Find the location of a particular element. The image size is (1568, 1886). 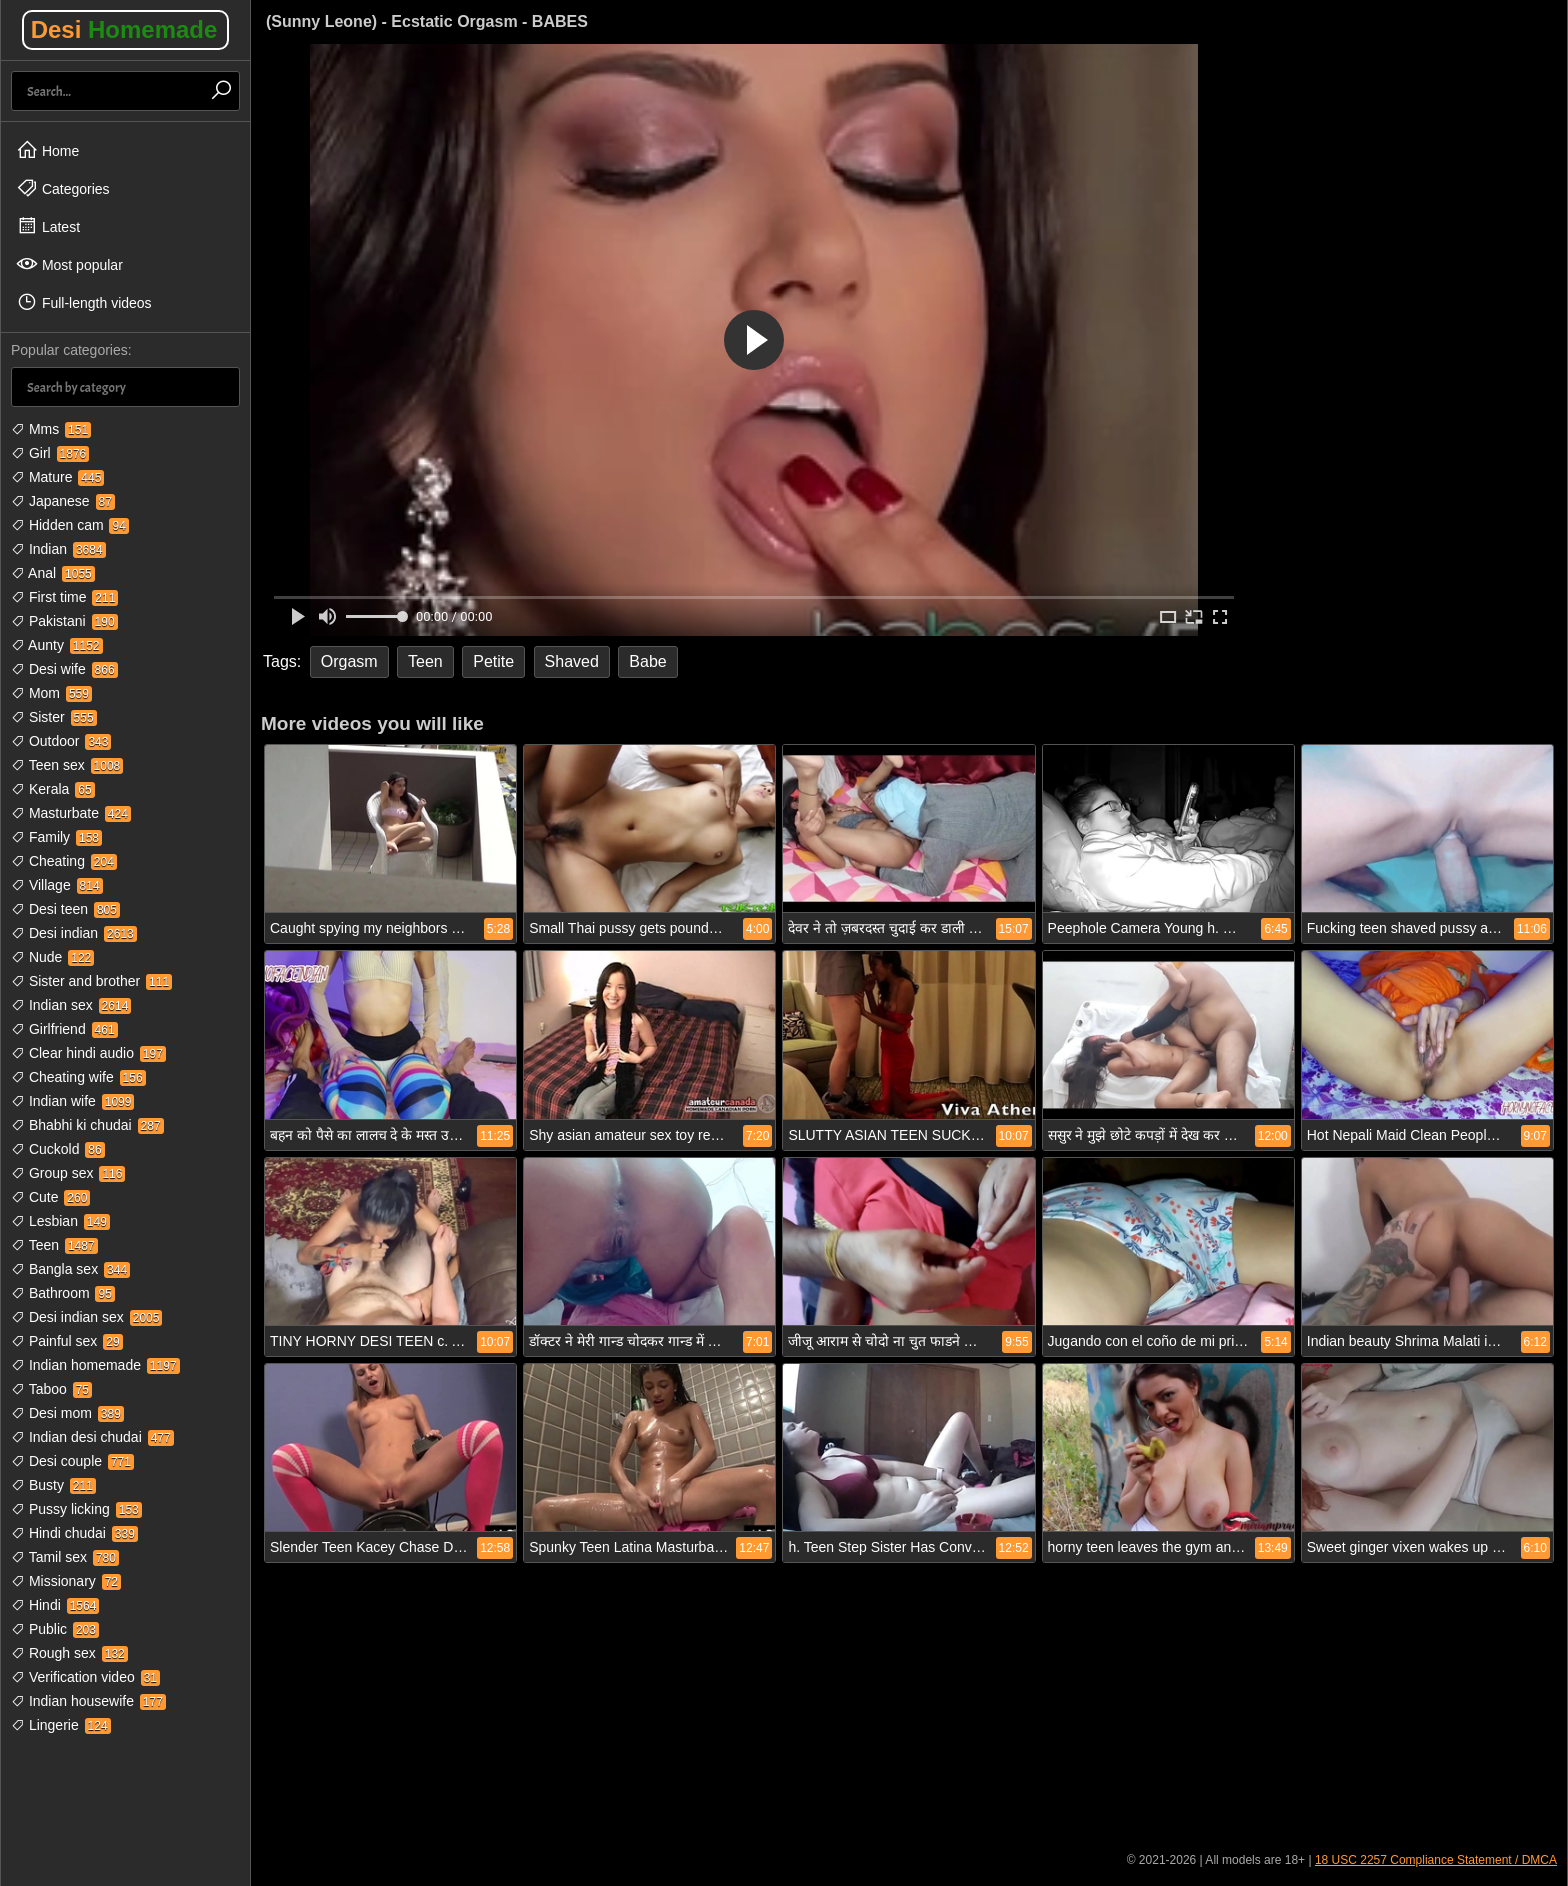

Teen is located at coordinates (54, 1245).